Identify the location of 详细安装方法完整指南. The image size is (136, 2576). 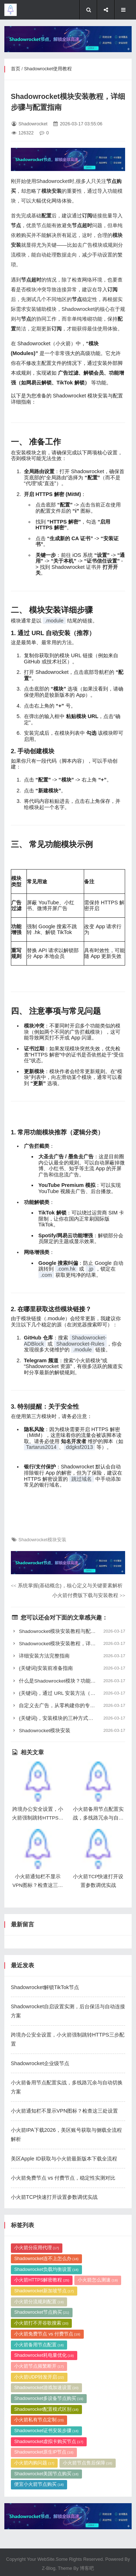
(68, 1655).